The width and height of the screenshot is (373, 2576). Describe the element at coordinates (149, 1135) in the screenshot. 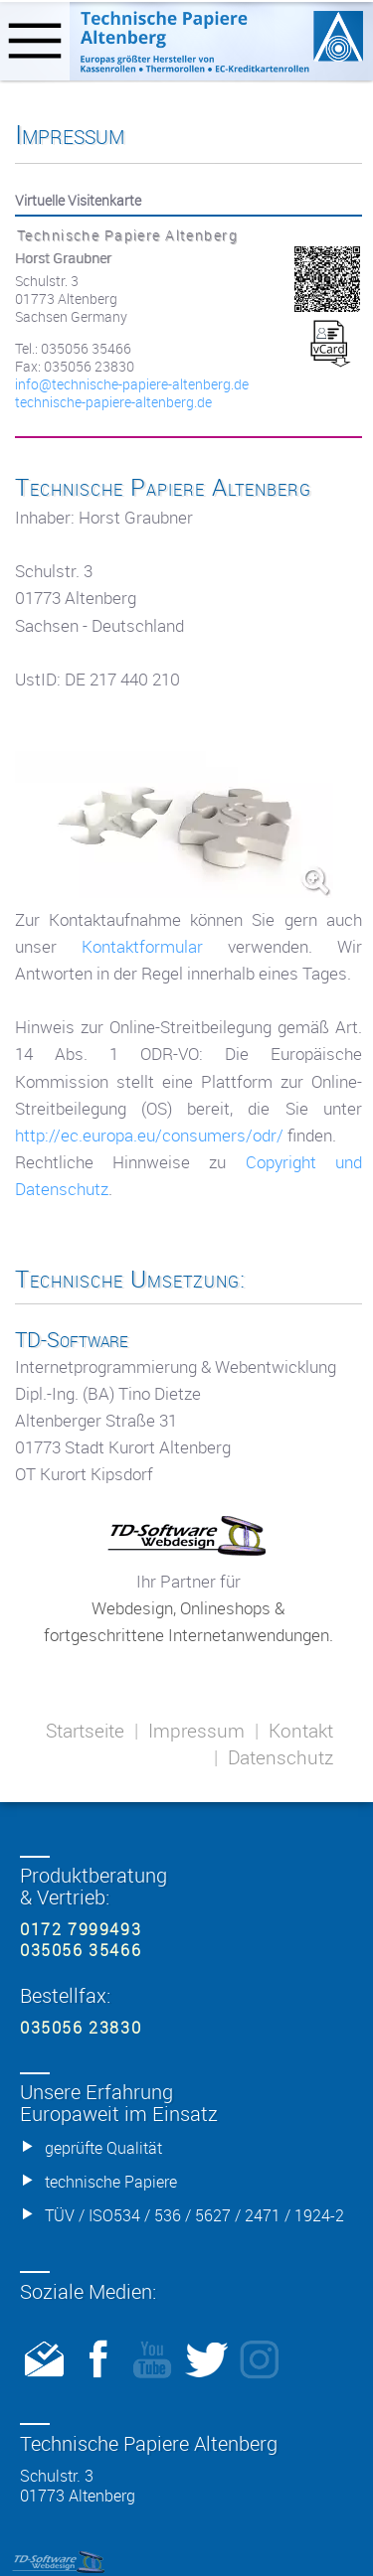

I see `http://ec.europa.eu/consumers/odr/` at that location.